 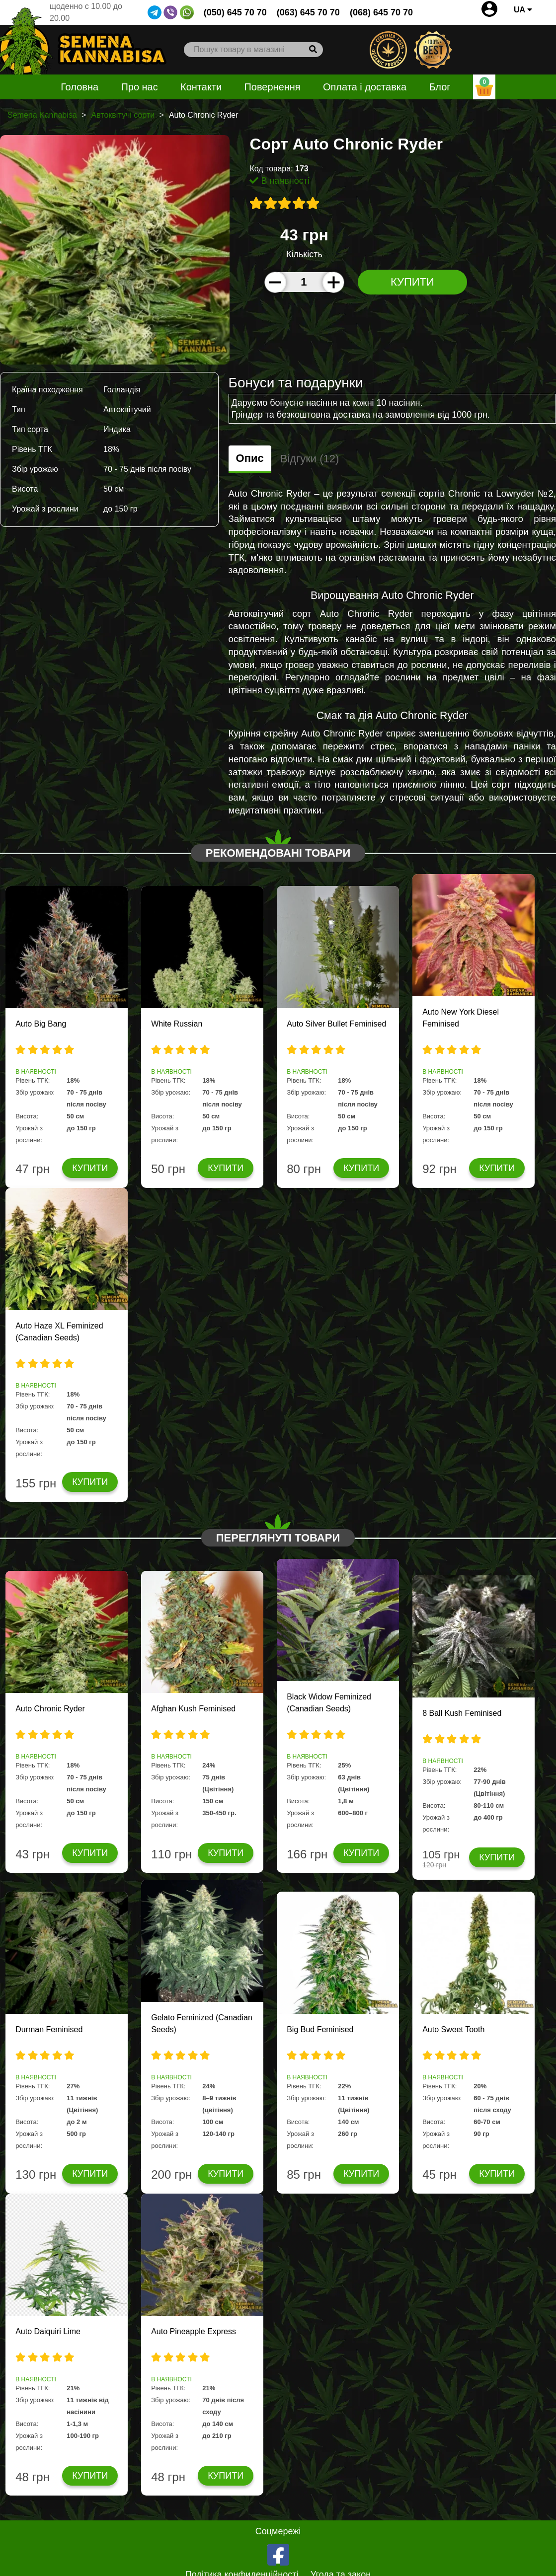 I want to click on (068) 645 70 70, so click(x=381, y=12).